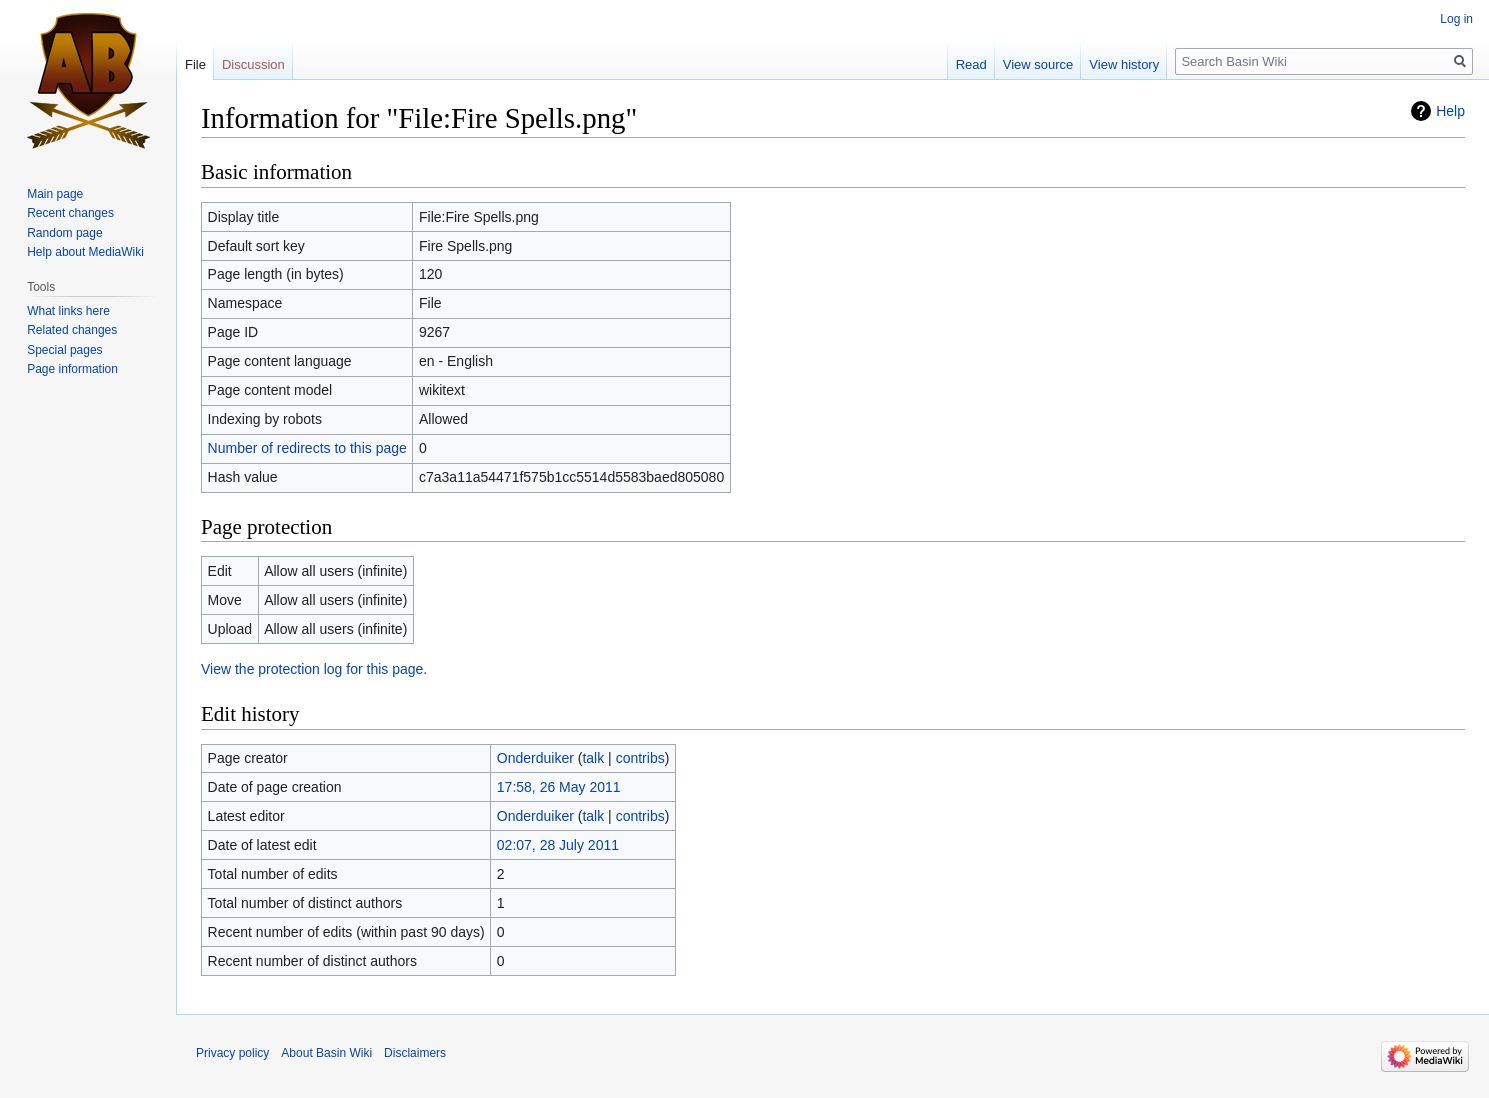 The width and height of the screenshot is (1489, 1098). What do you see at coordinates (232, 1053) in the screenshot?
I see `Privacy policy` at bounding box center [232, 1053].